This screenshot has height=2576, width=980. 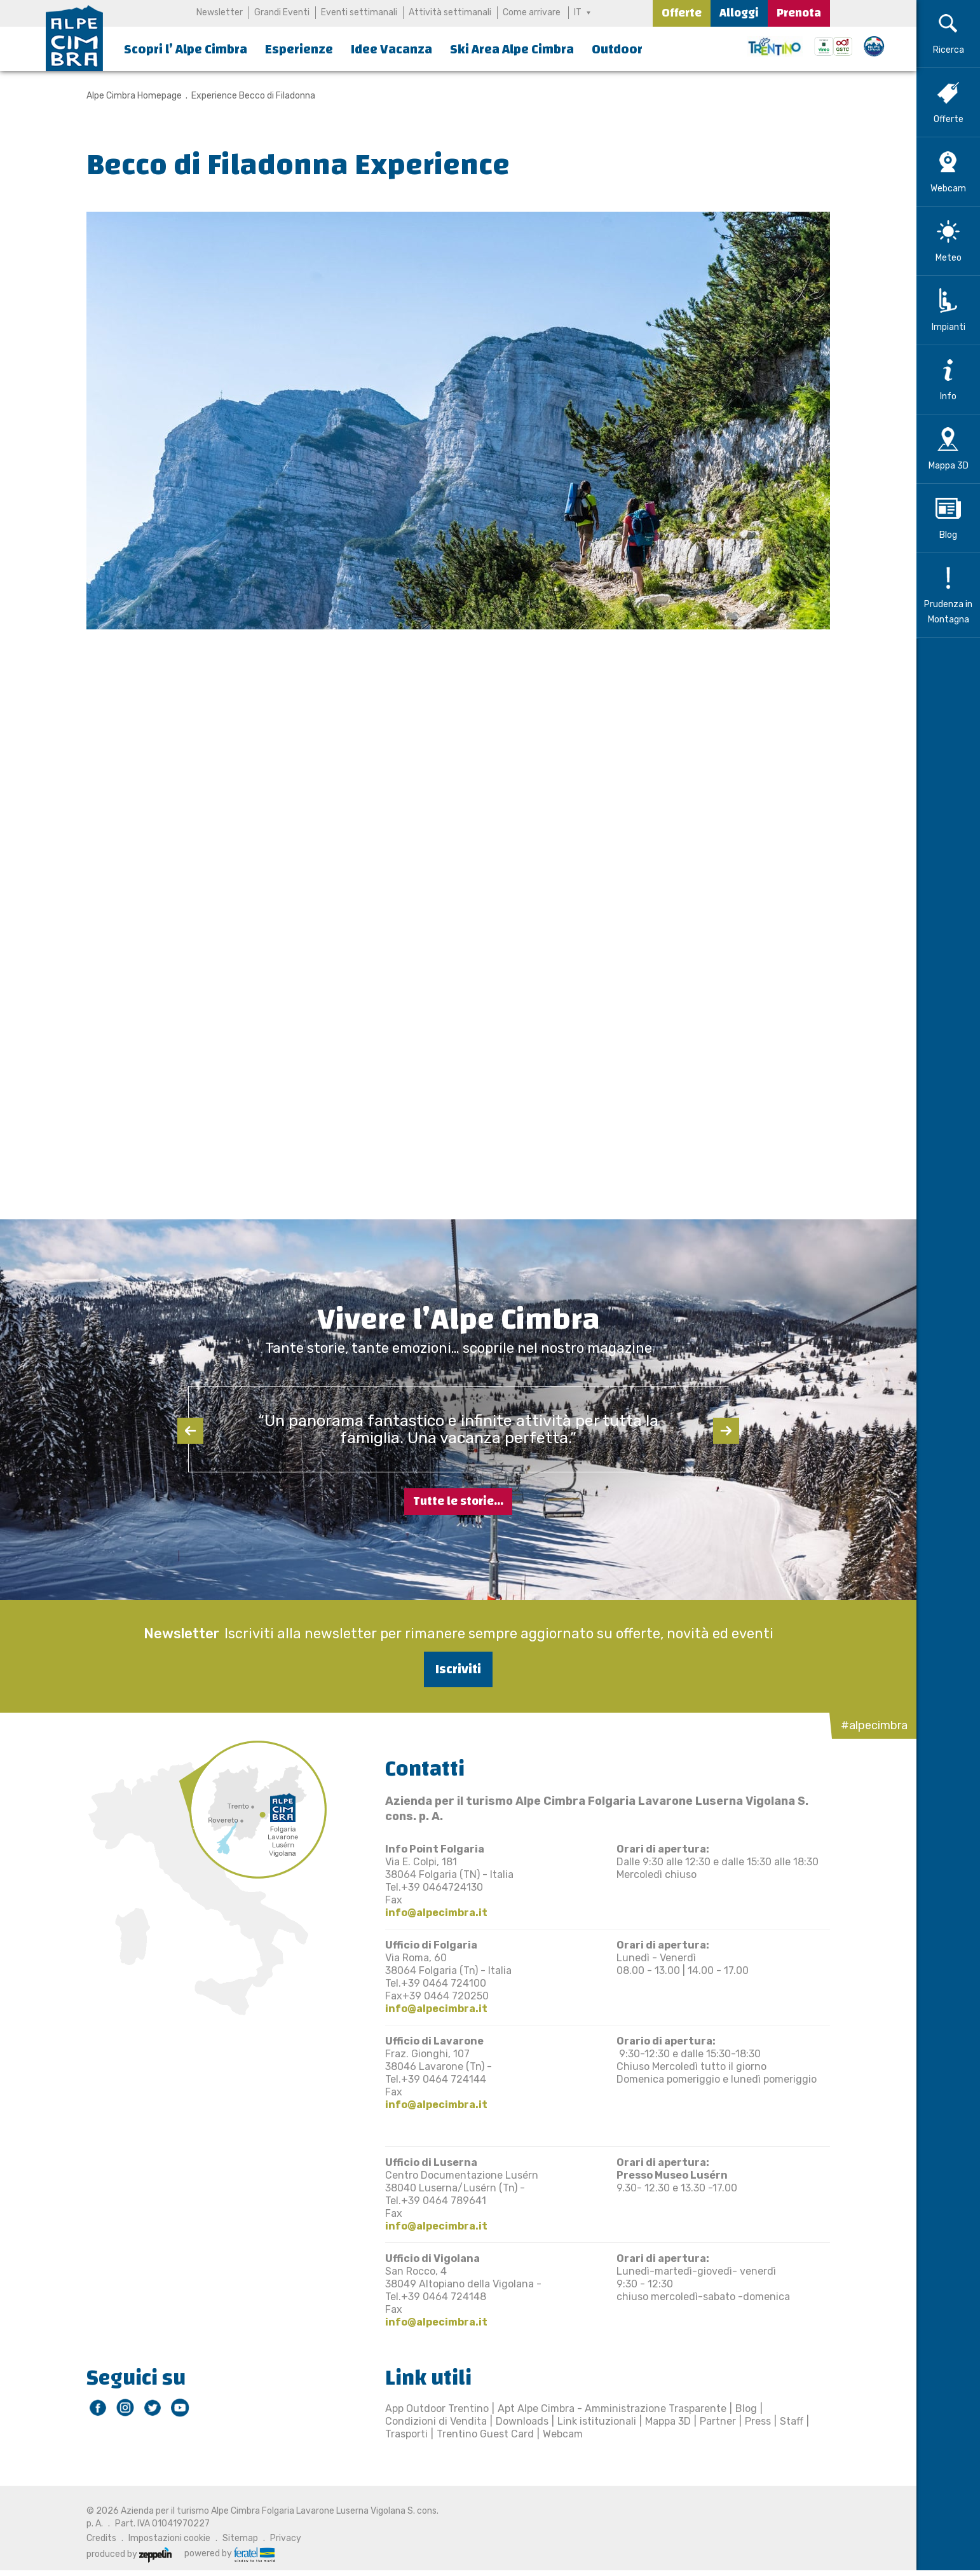 What do you see at coordinates (450, 12) in the screenshot?
I see `Attività settimanali` at bounding box center [450, 12].